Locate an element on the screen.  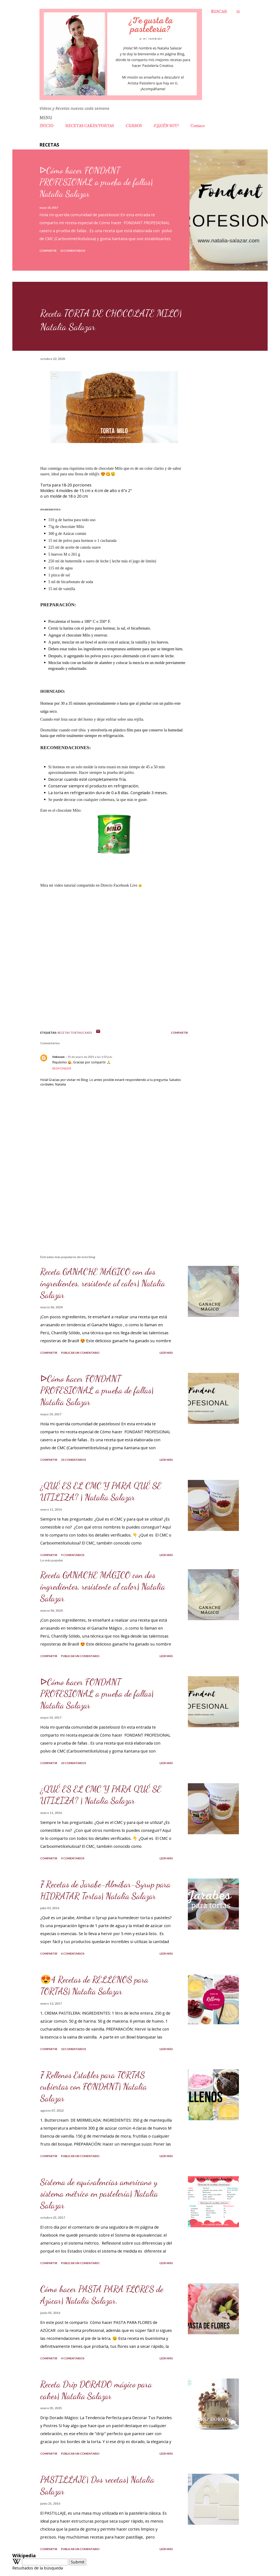
Leer más is located at coordinates (166, 1352).